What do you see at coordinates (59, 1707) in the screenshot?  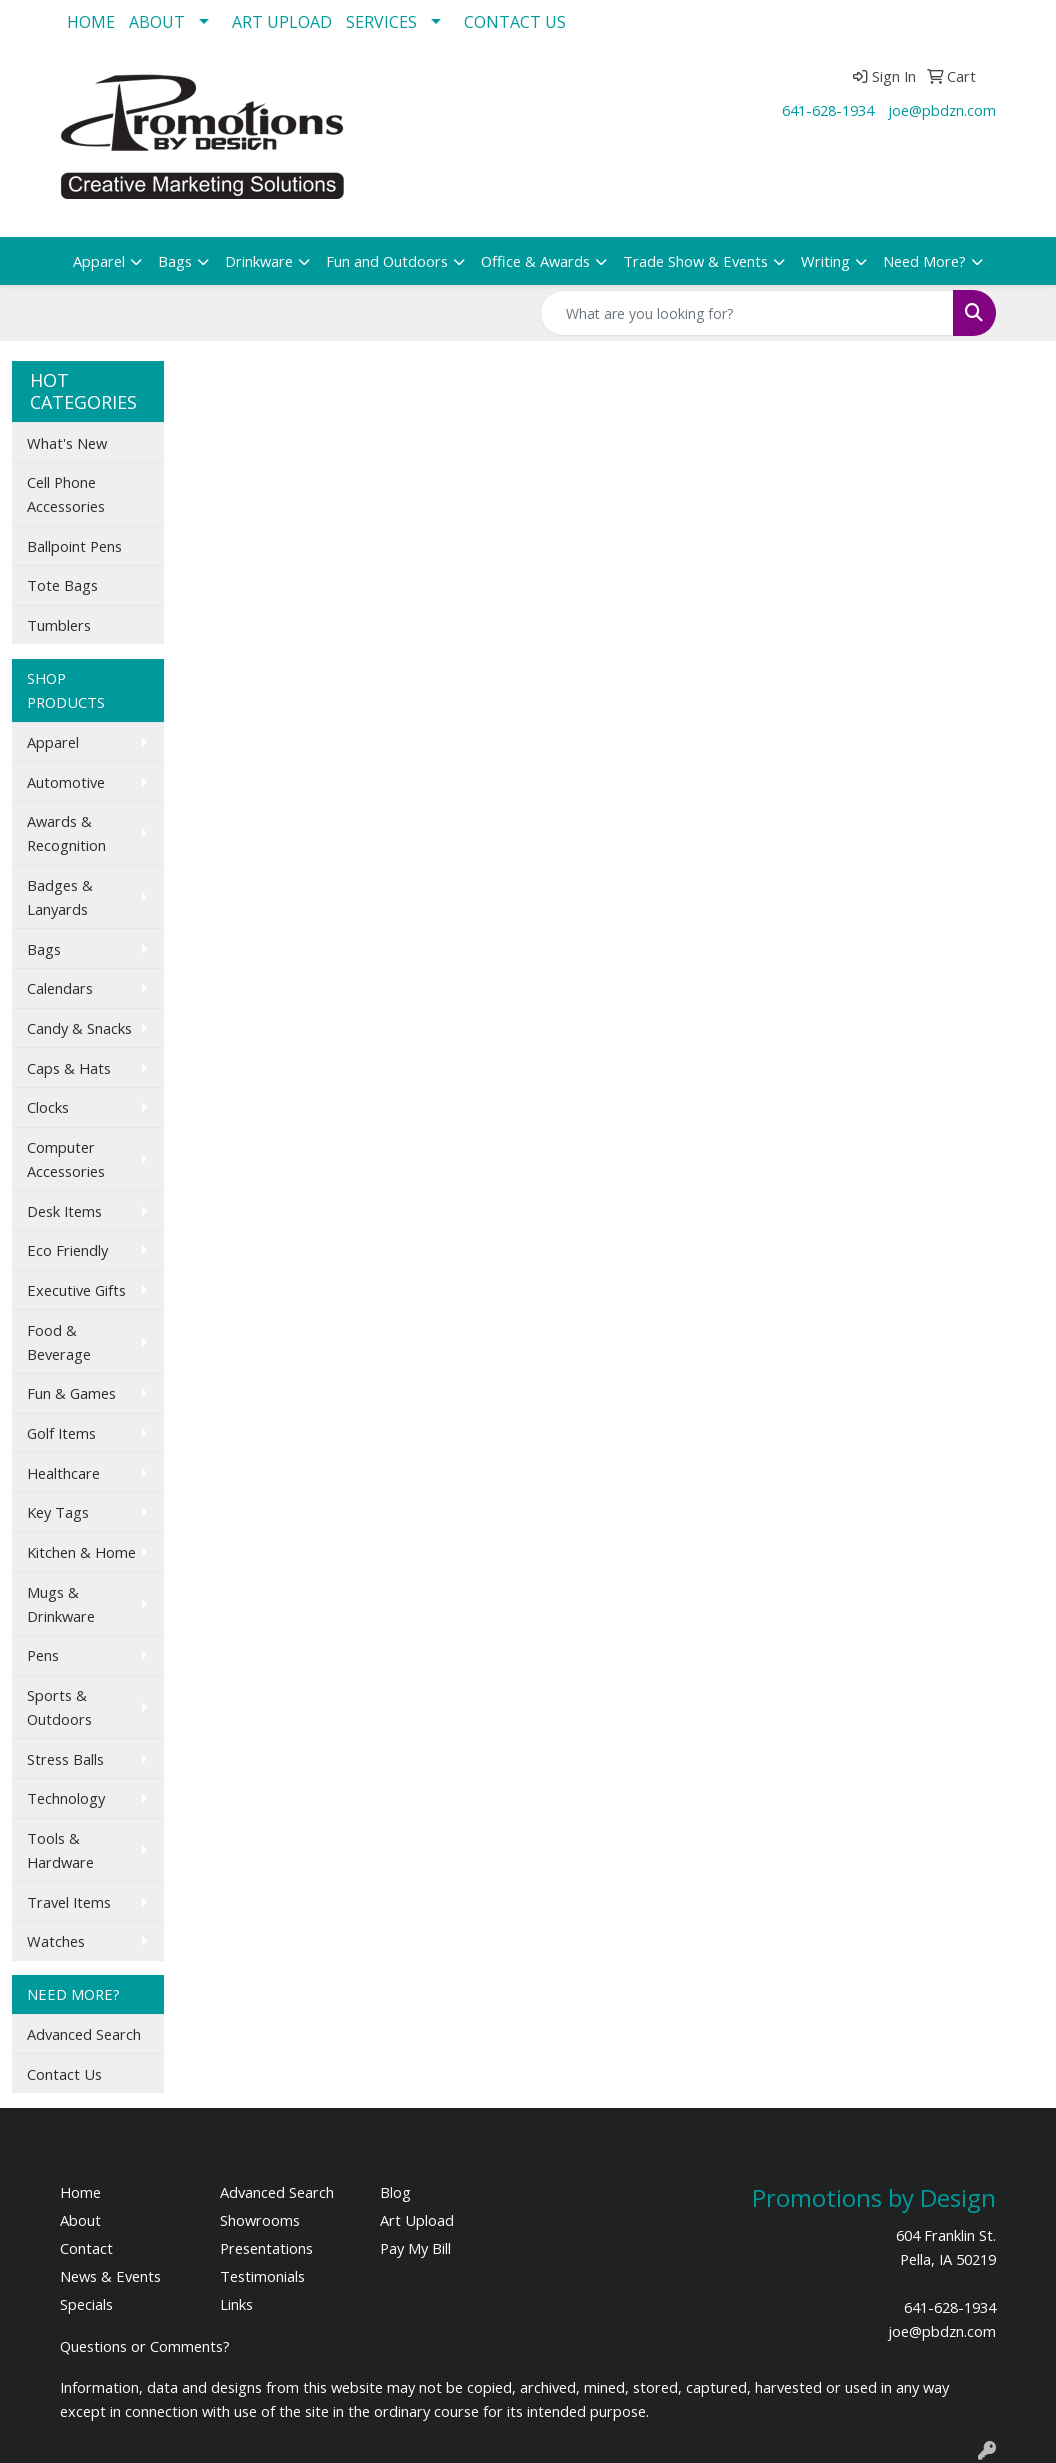 I see `Sports & Outdoors` at bounding box center [59, 1707].